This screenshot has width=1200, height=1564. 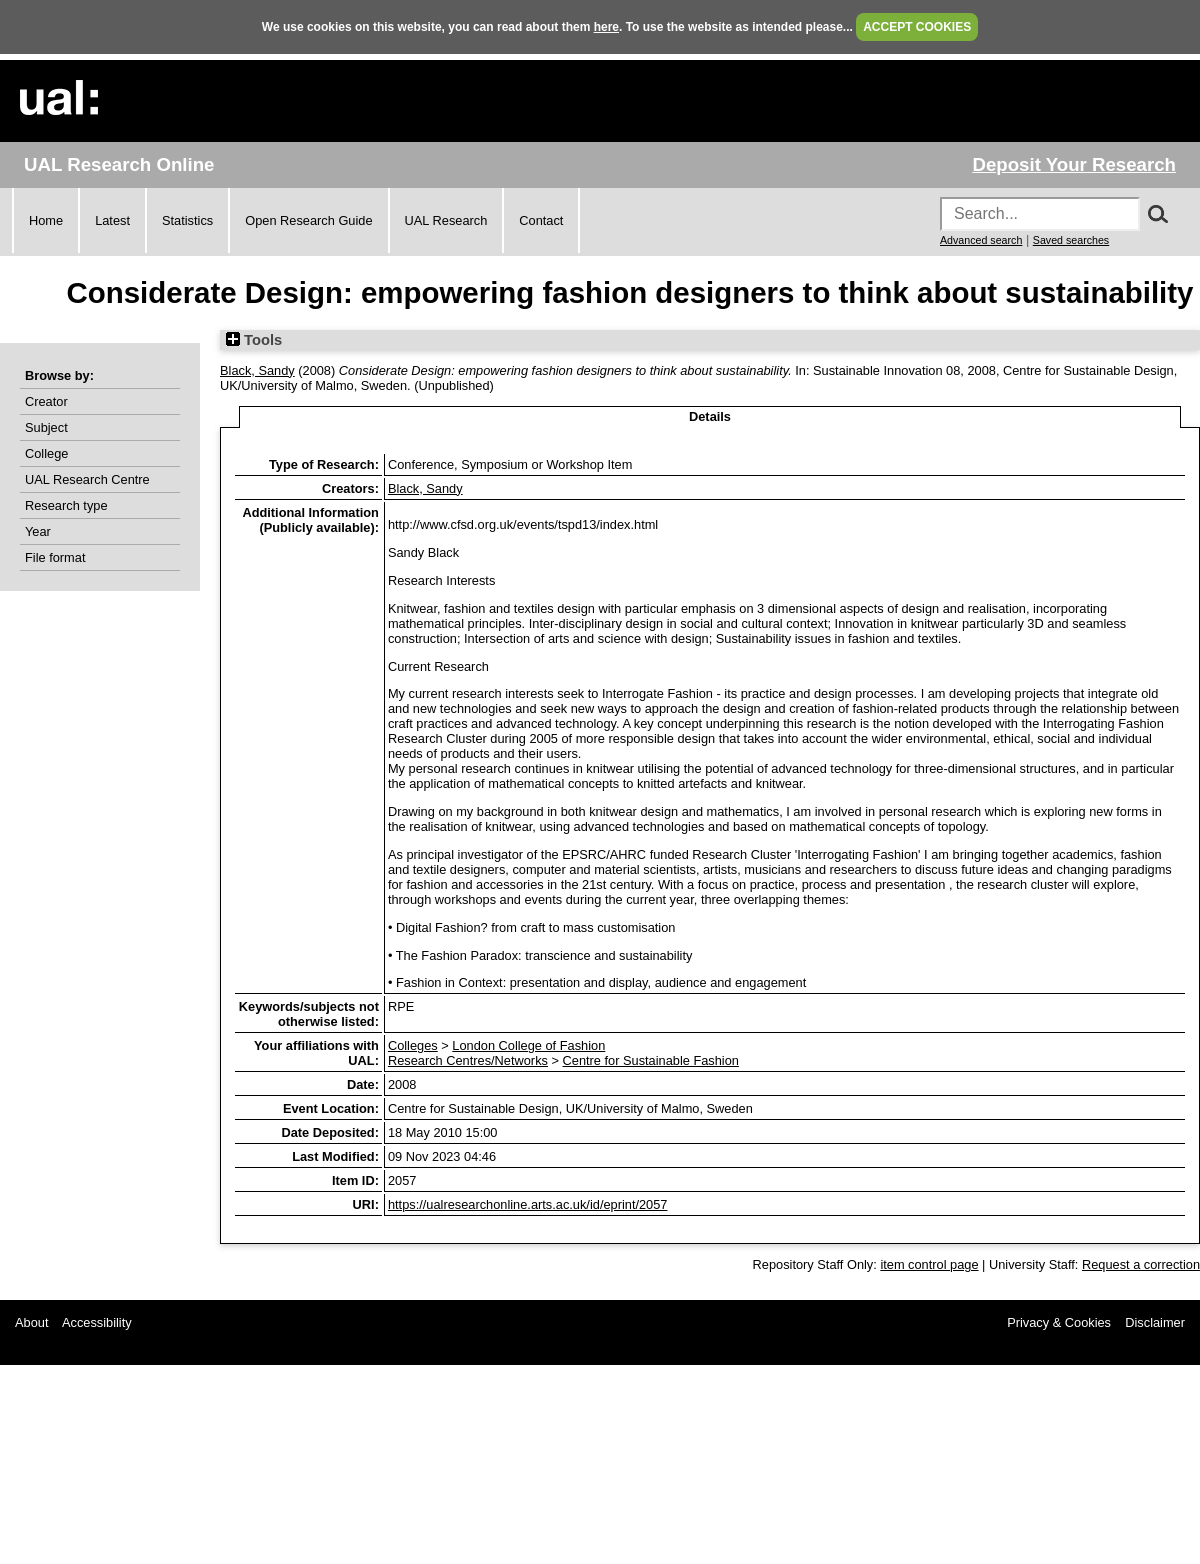 I want to click on Subject, so click(x=46, y=427).